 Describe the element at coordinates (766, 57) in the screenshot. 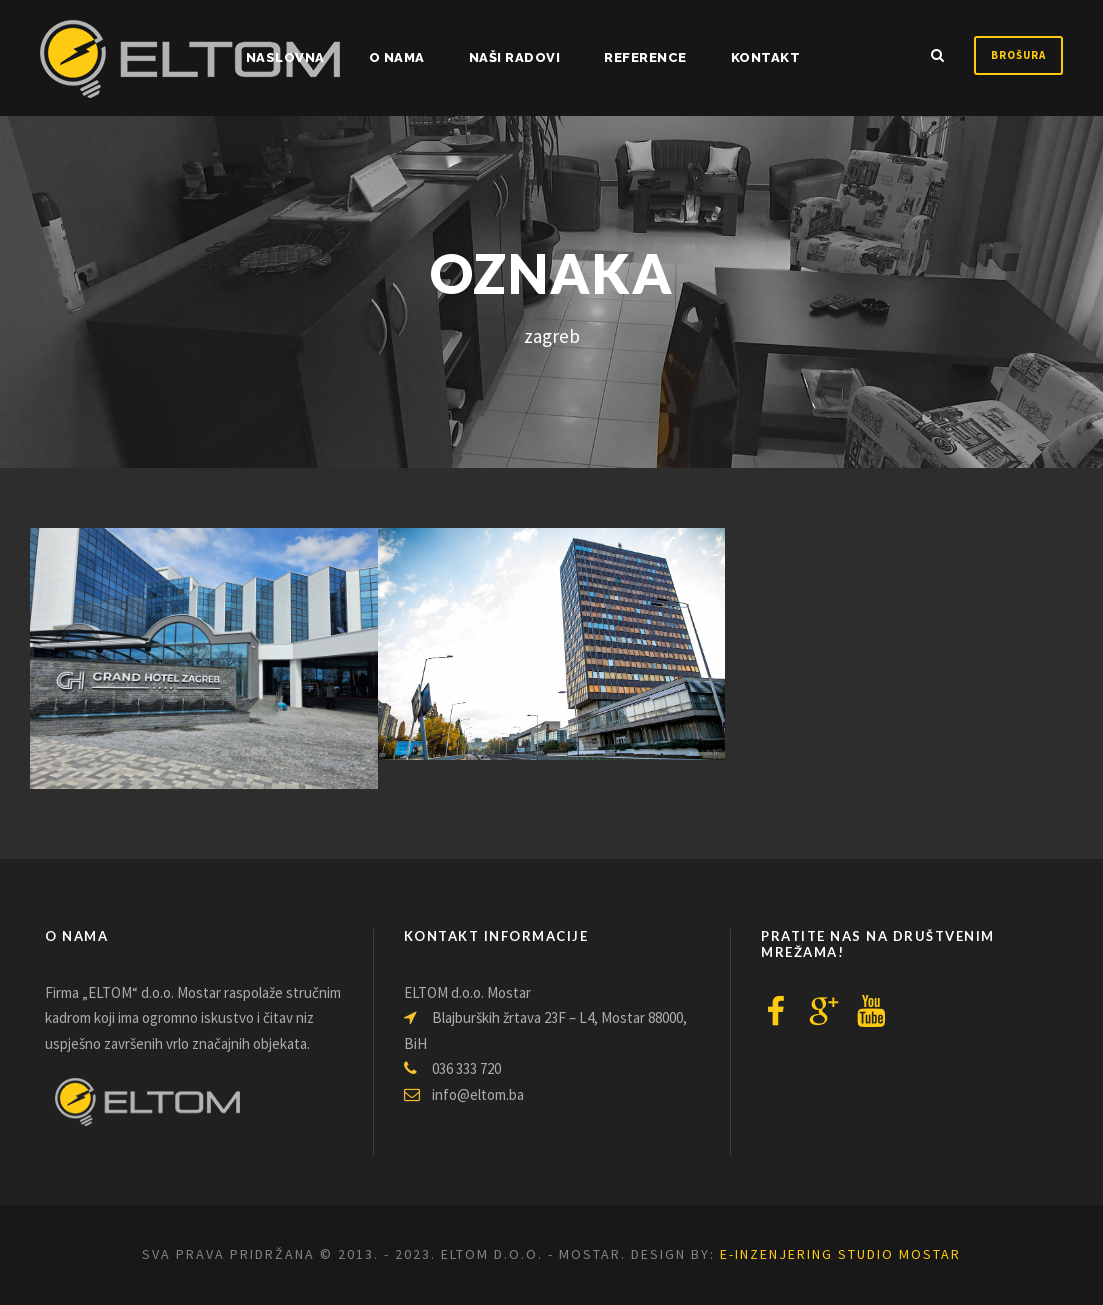

I see `Kontakt` at that location.